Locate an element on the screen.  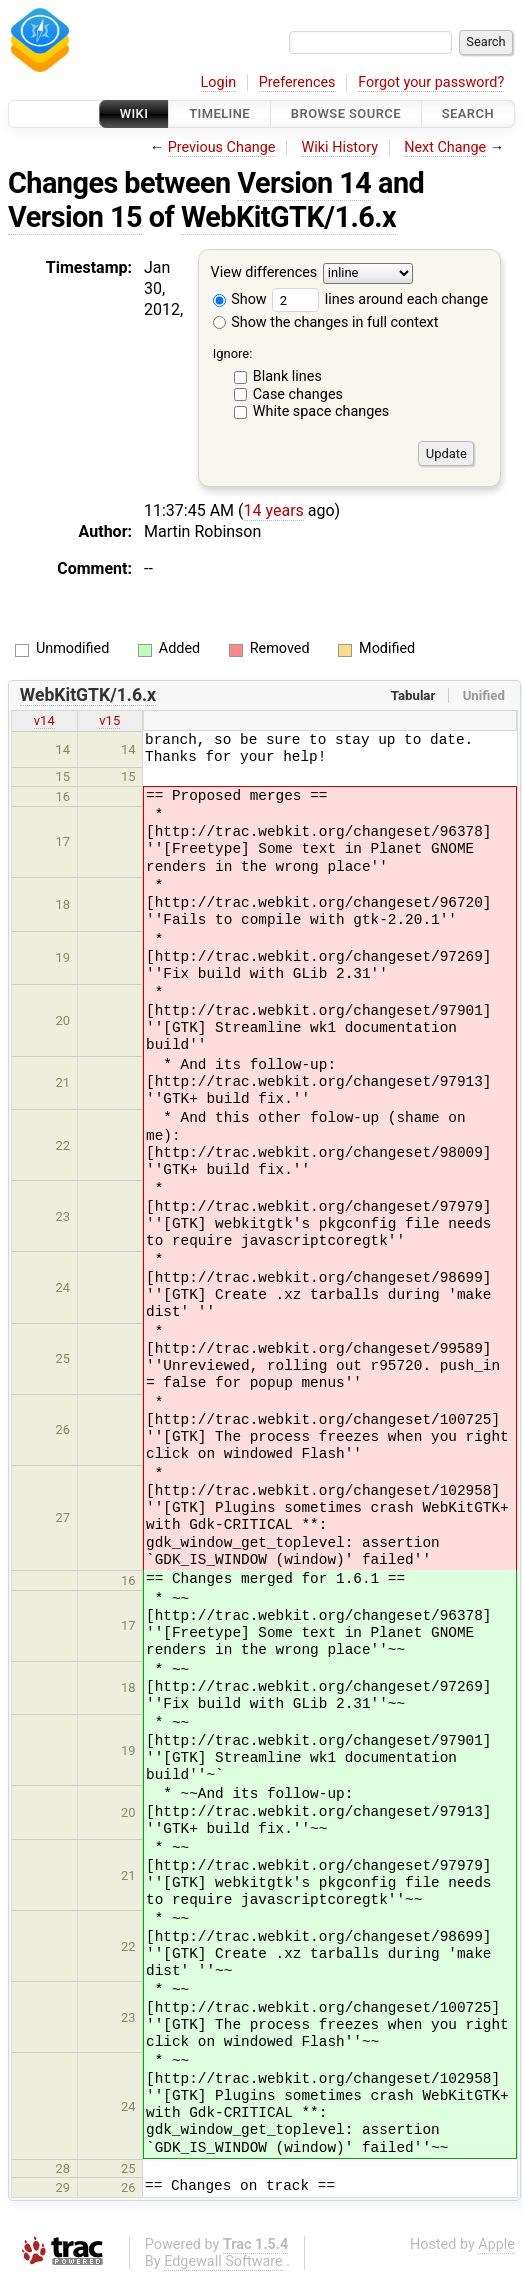
Wiki is located at coordinates (134, 113).